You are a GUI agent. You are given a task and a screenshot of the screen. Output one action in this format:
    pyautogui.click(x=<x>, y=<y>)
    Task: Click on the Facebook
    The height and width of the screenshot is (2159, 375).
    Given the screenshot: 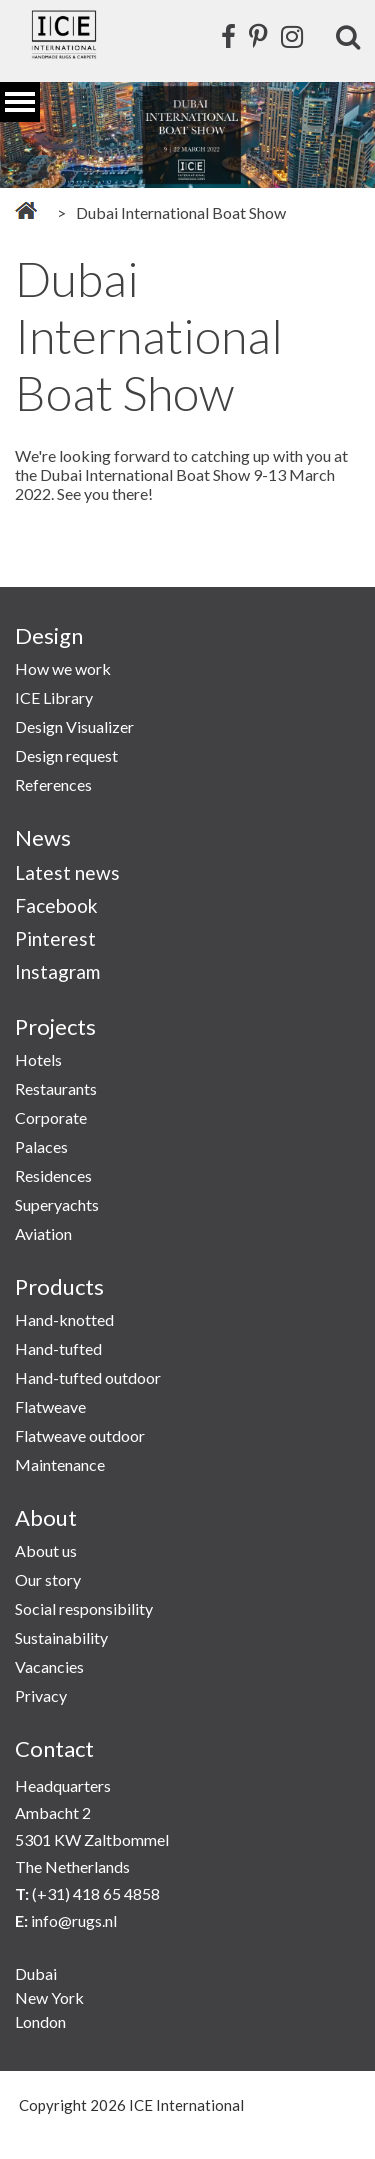 What is the action you would take?
    pyautogui.click(x=56, y=905)
    